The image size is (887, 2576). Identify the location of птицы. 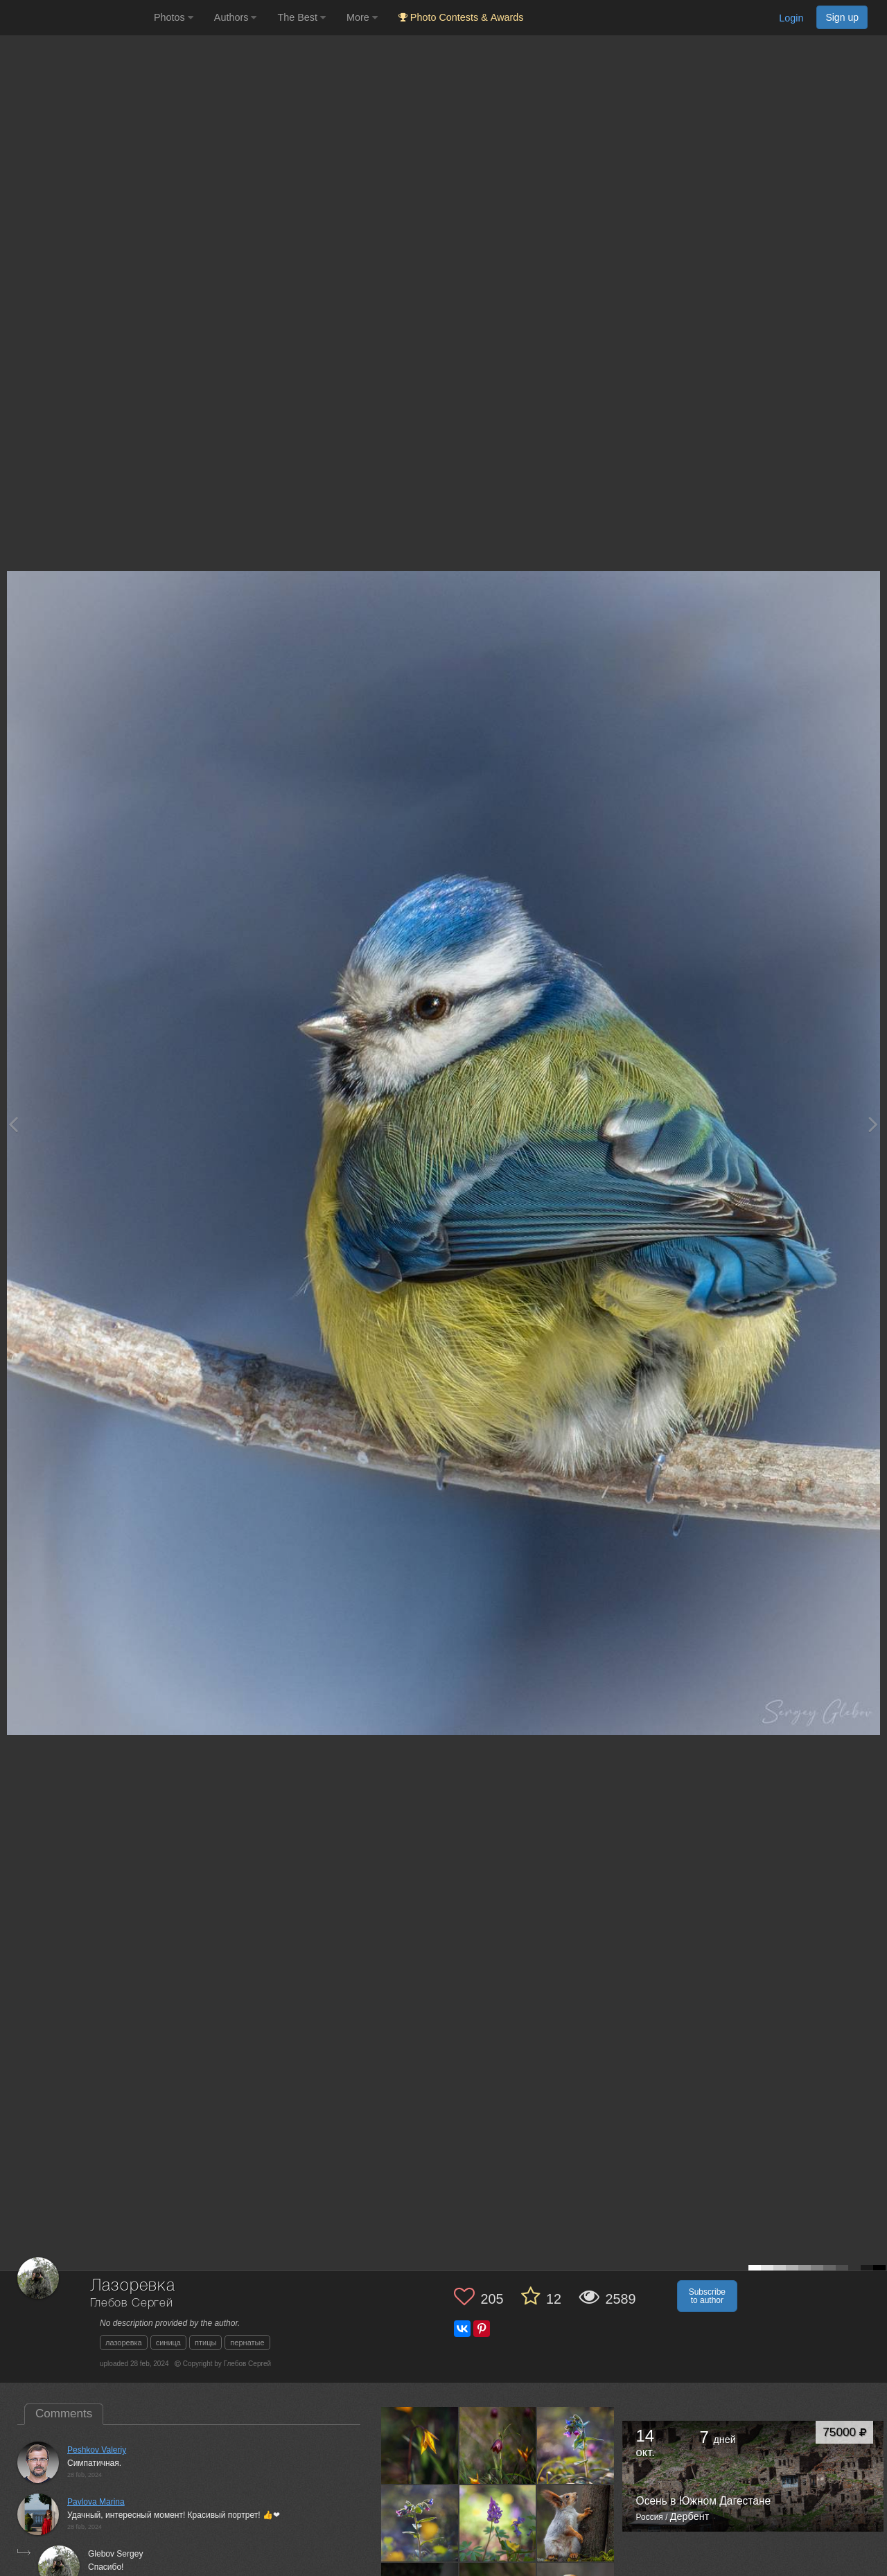
(205, 2342).